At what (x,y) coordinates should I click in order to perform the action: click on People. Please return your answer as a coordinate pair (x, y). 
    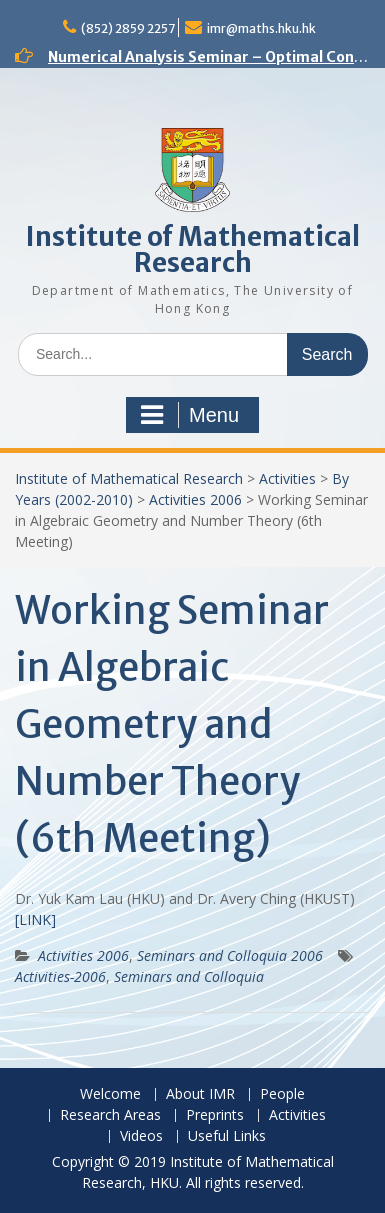
    Looking at the image, I should click on (282, 1094).